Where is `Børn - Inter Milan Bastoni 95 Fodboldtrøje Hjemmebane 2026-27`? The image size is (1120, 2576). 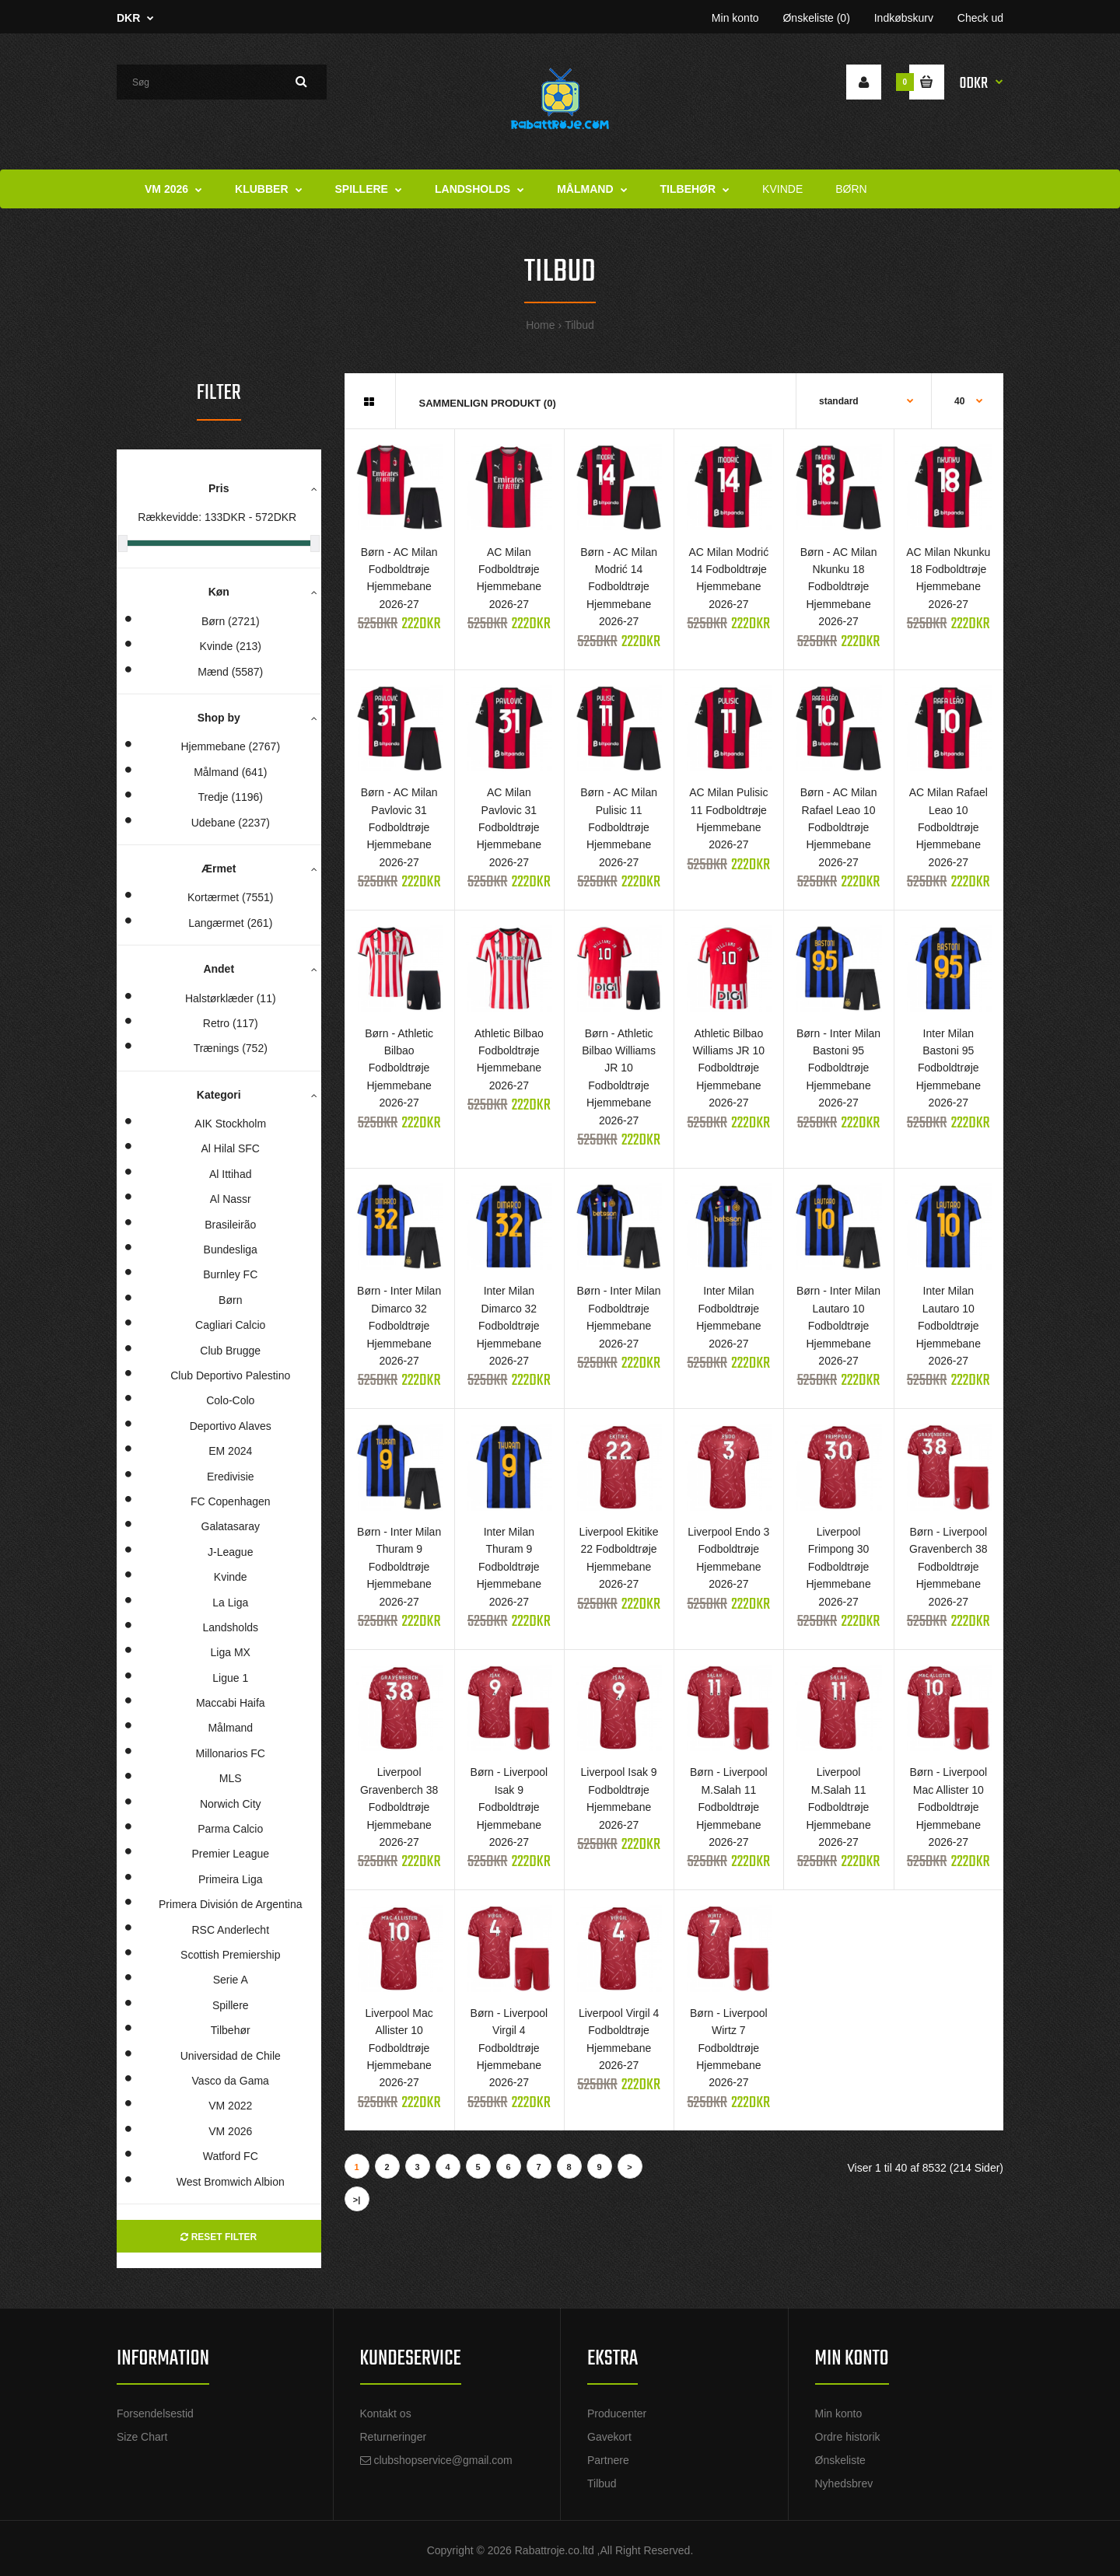 Børn - Inter Milan Bastoni 95 Fodboldtrøje Hjemmebane 2026-27 is located at coordinates (838, 1068).